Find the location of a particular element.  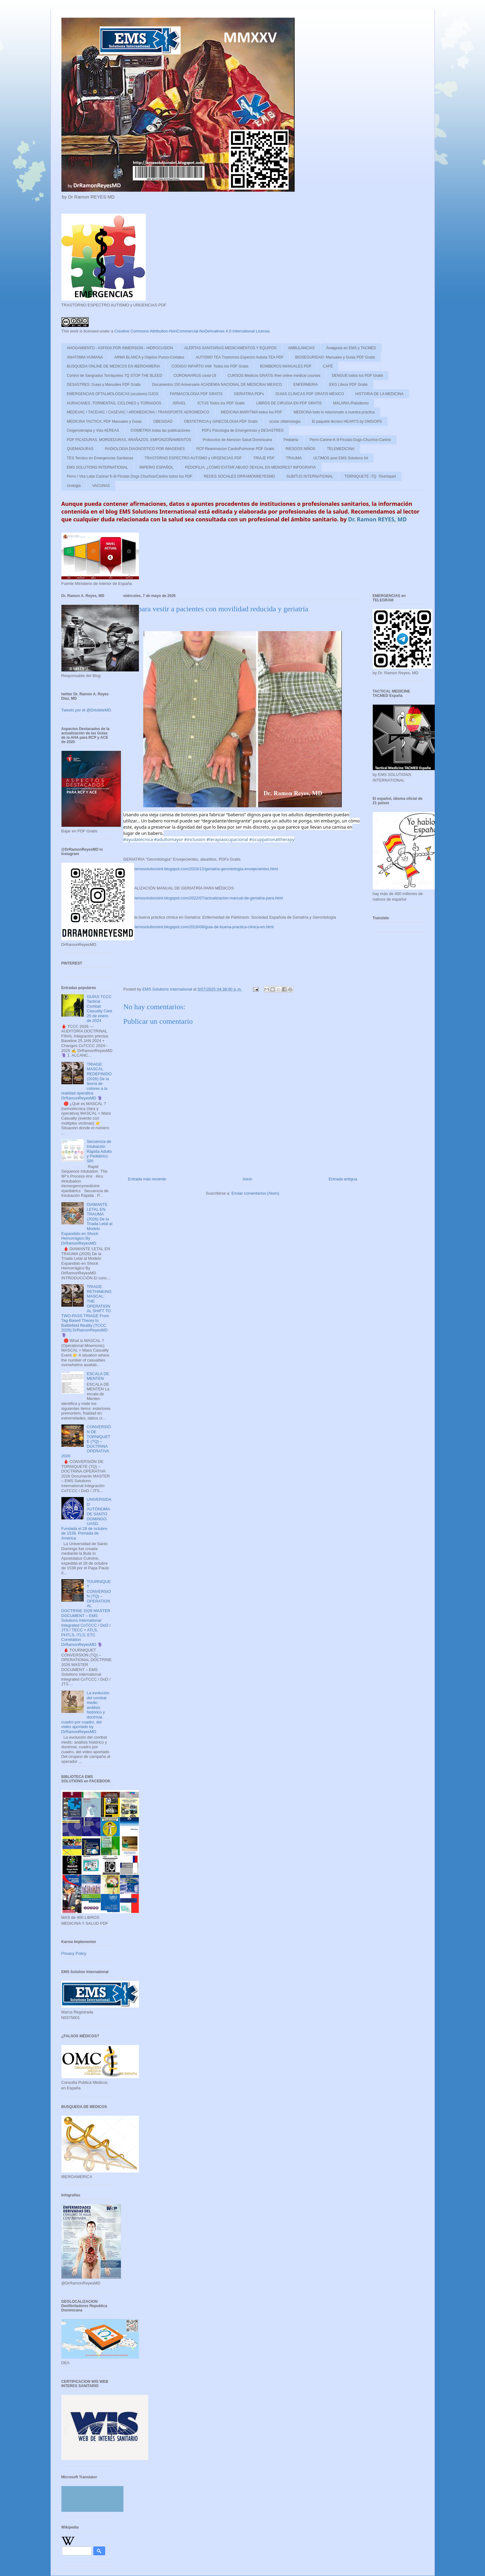

ANATOMIA HUMANA is located at coordinates (85, 357).